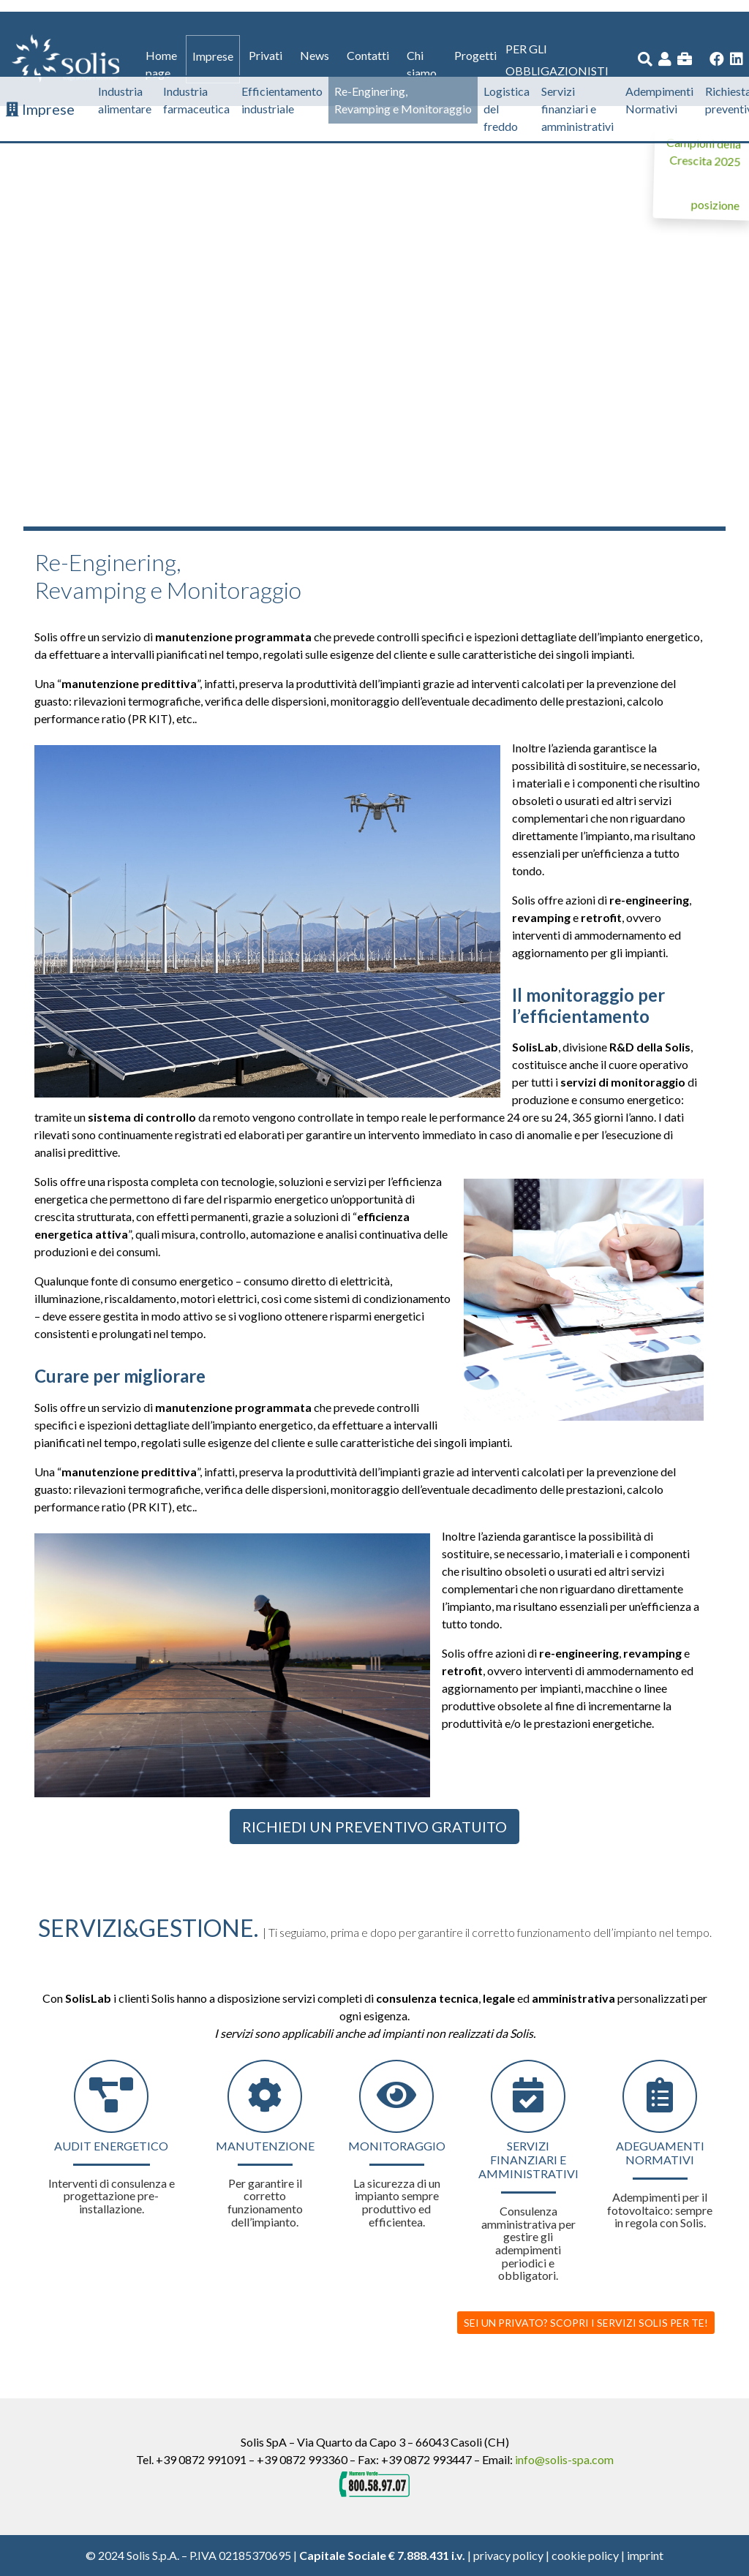 This screenshot has width=749, height=2576. I want to click on Logistica del freddo, so click(506, 108).